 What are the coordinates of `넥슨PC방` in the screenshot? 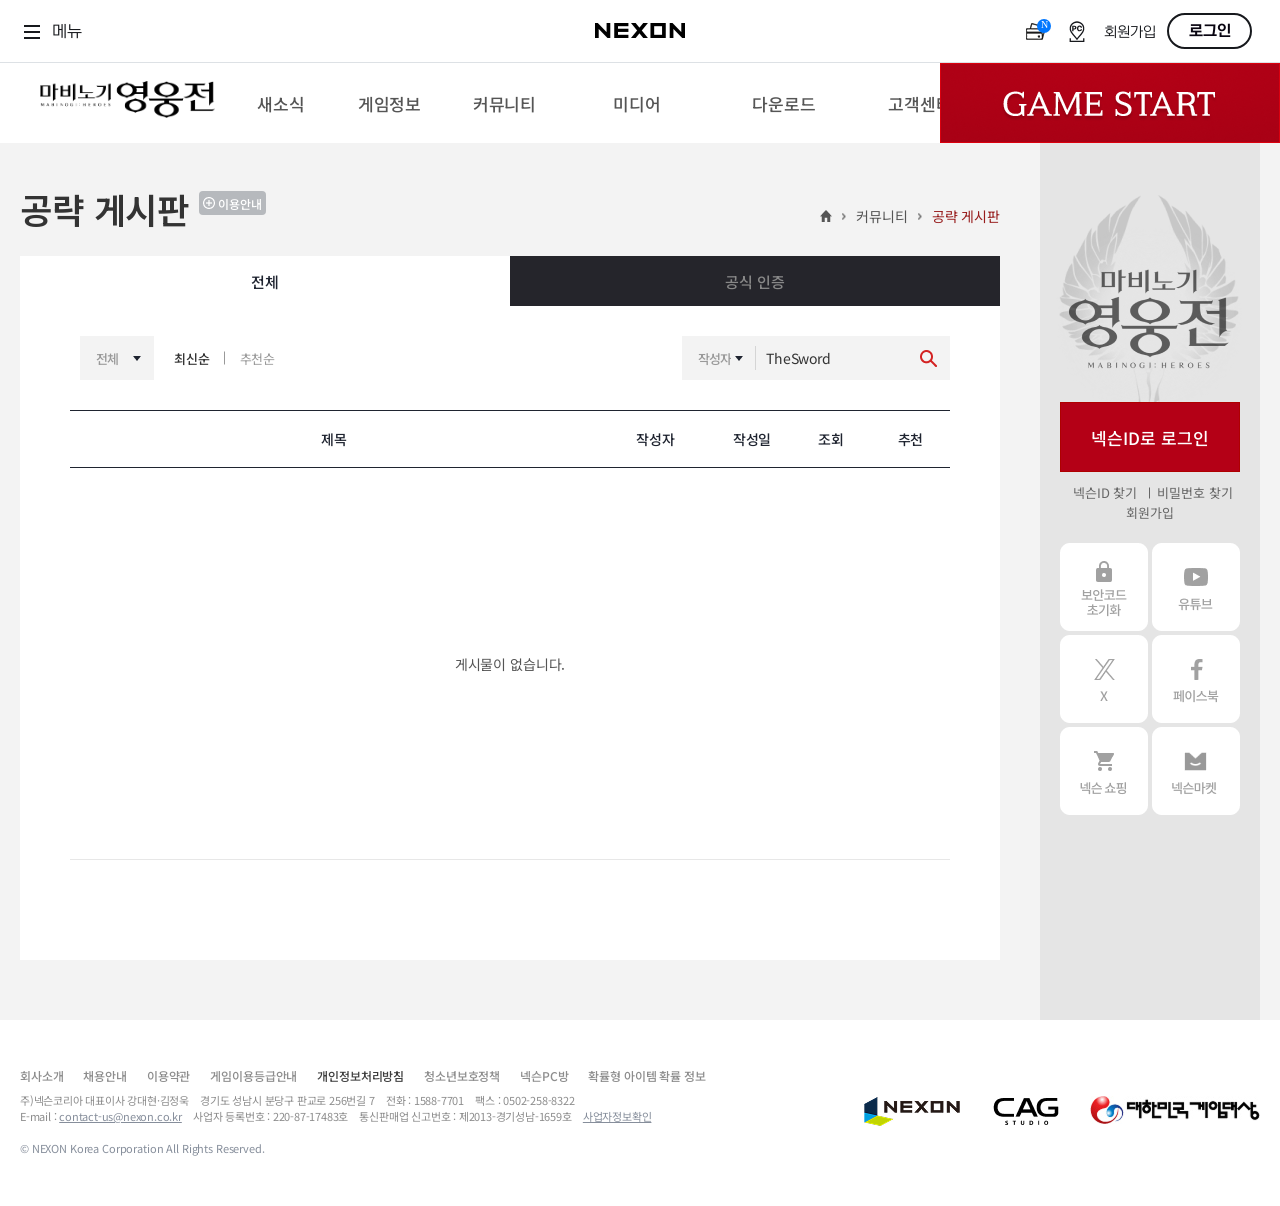 It's located at (544, 1075).